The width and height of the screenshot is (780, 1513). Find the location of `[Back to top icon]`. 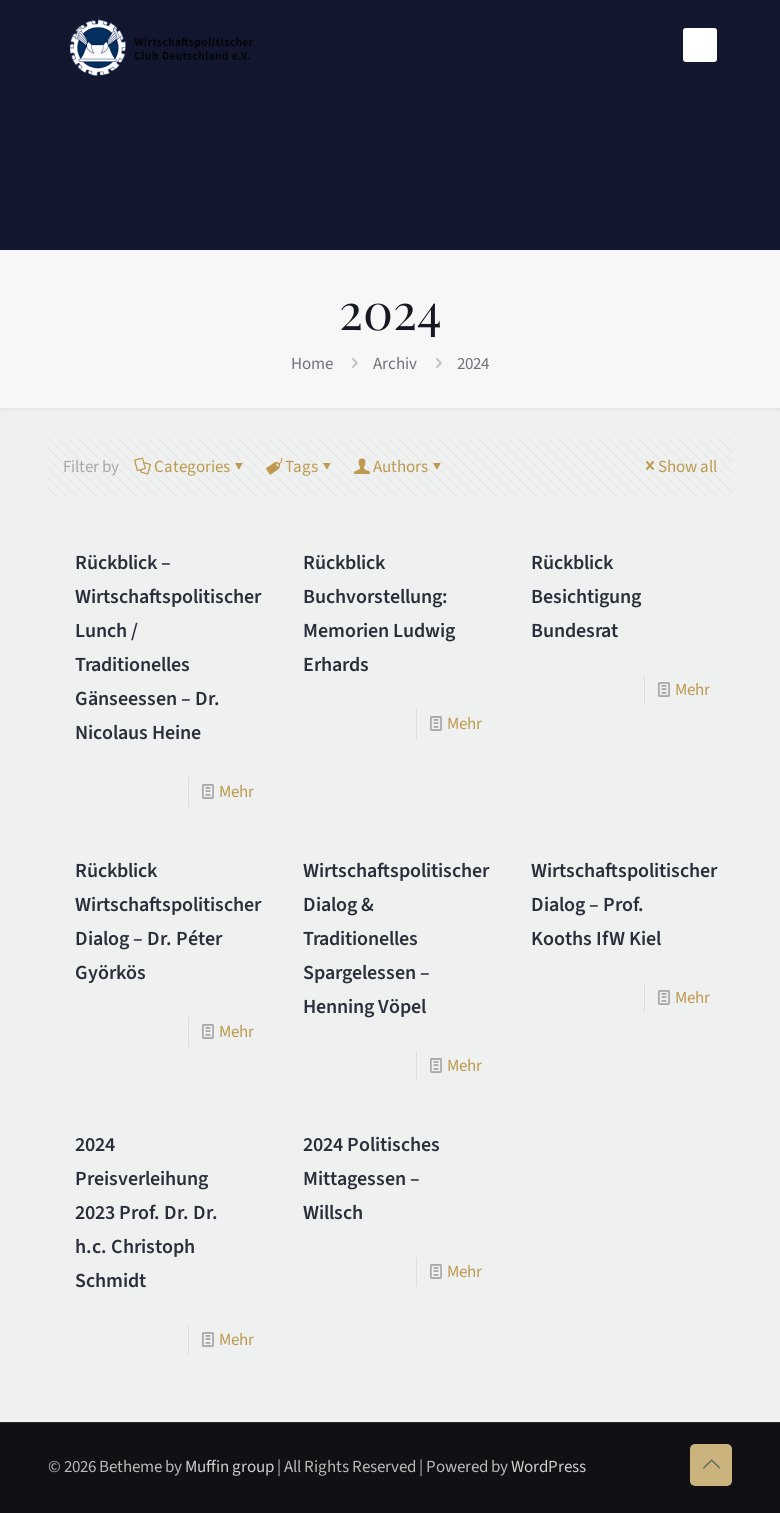

[Back to top icon] is located at coordinates (711, 1465).